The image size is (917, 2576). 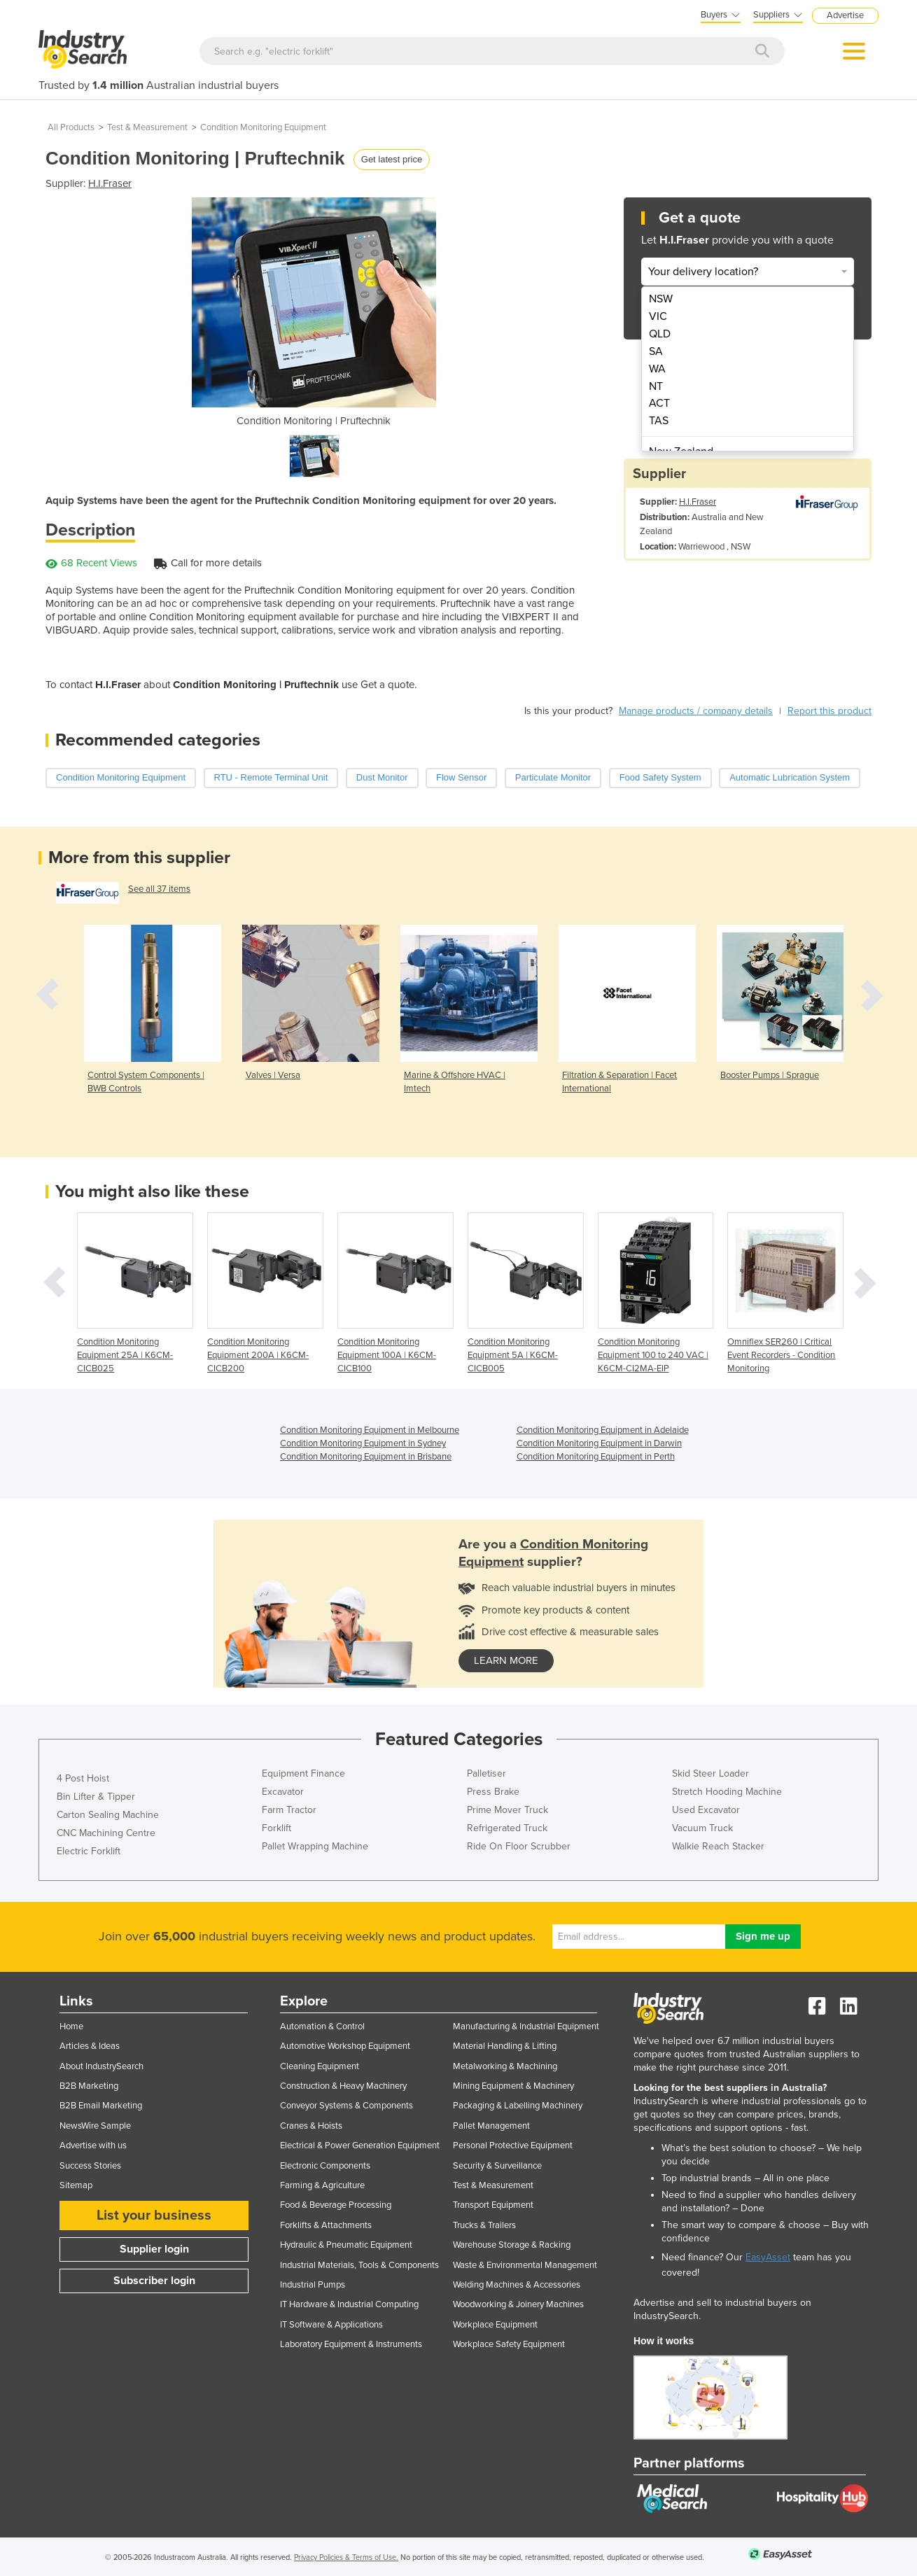 What do you see at coordinates (346, 2244) in the screenshot?
I see `Hydraulic & Pneumatic Equipment` at bounding box center [346, 2244].